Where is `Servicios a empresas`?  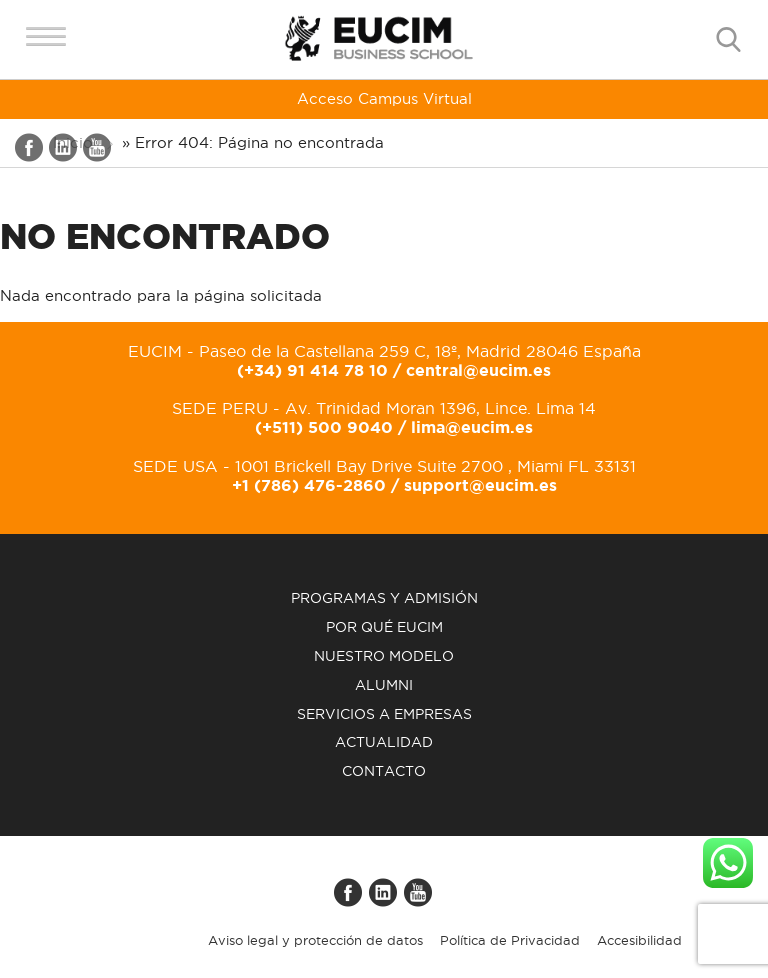 Servicios a empresas is located at coordinates (384, 718).